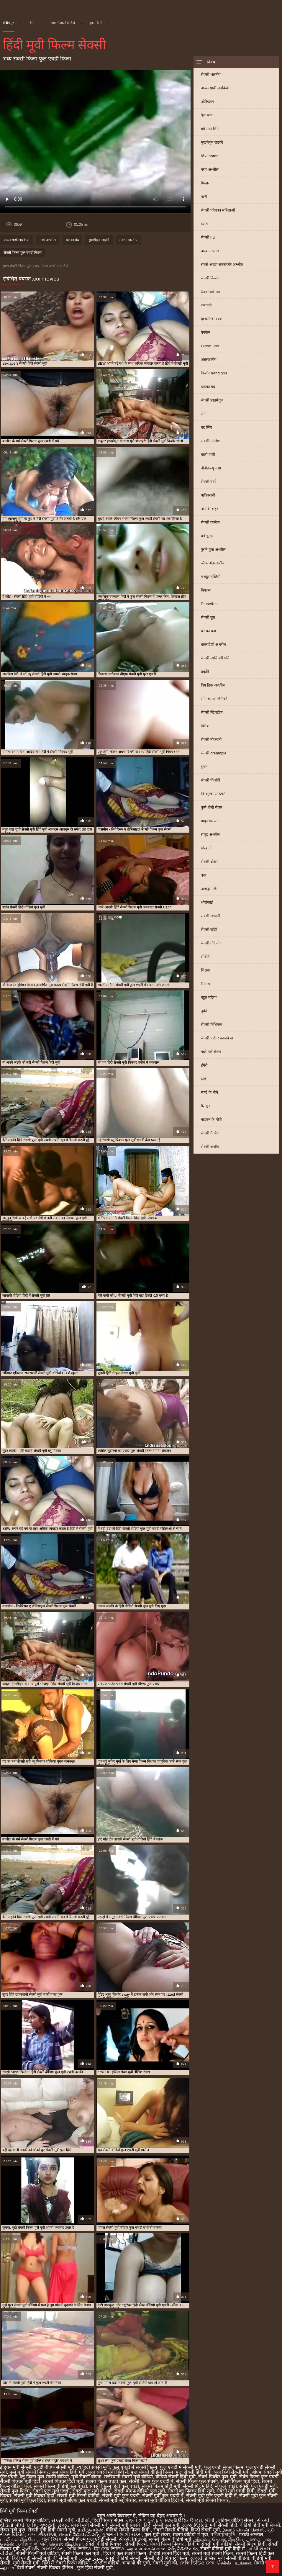 The height and width of the screenshot is (2576, 282). I want to click on अश्लील वीडियो, so click(106, 2562).